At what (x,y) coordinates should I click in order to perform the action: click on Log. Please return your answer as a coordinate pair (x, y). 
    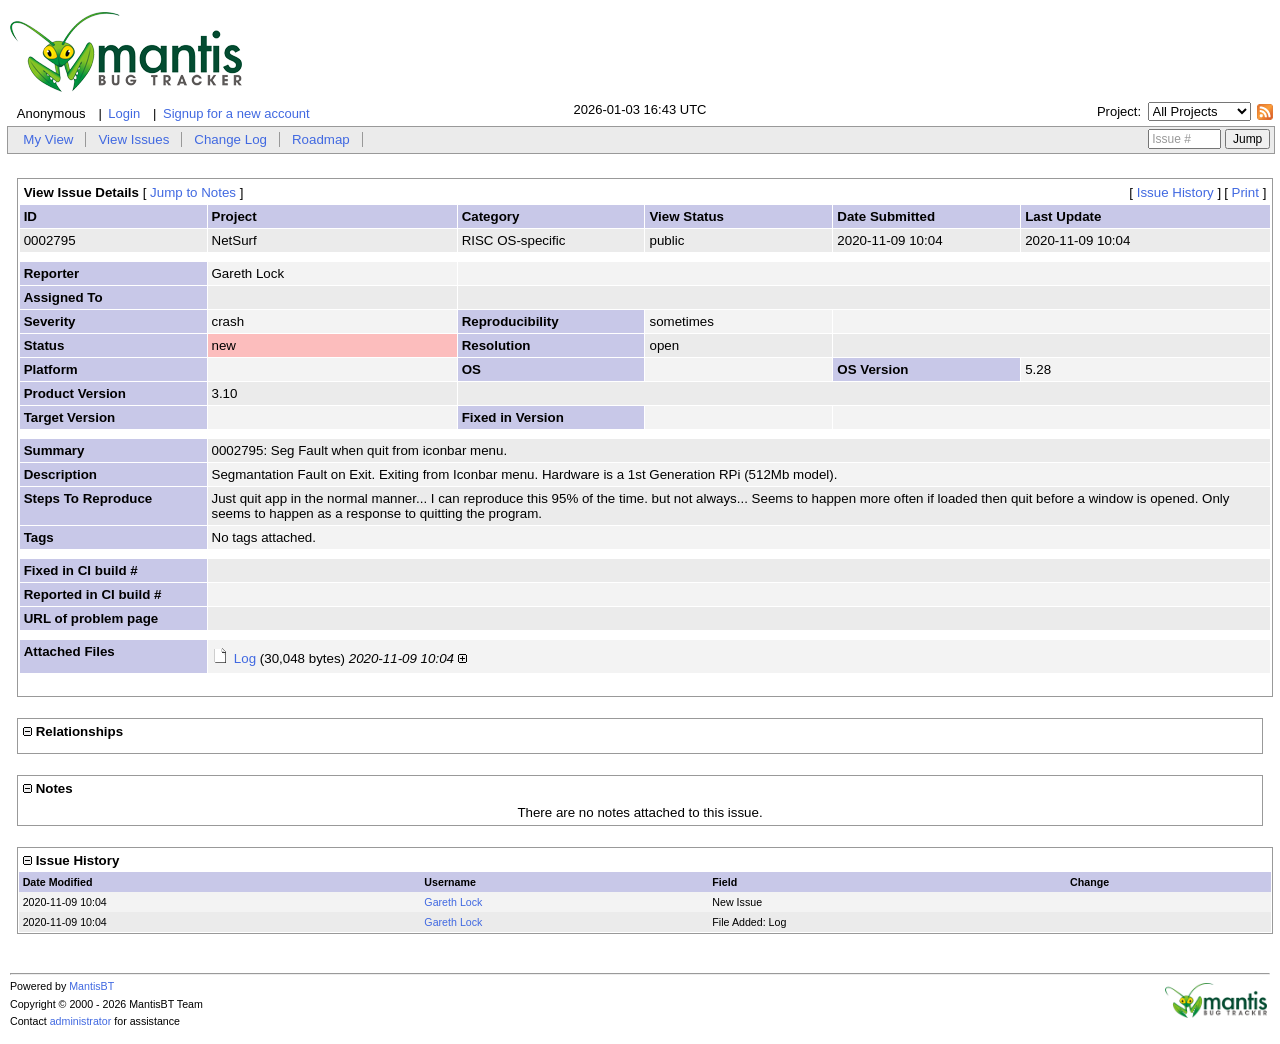
    Looking at the image, I should click on (245, 658).